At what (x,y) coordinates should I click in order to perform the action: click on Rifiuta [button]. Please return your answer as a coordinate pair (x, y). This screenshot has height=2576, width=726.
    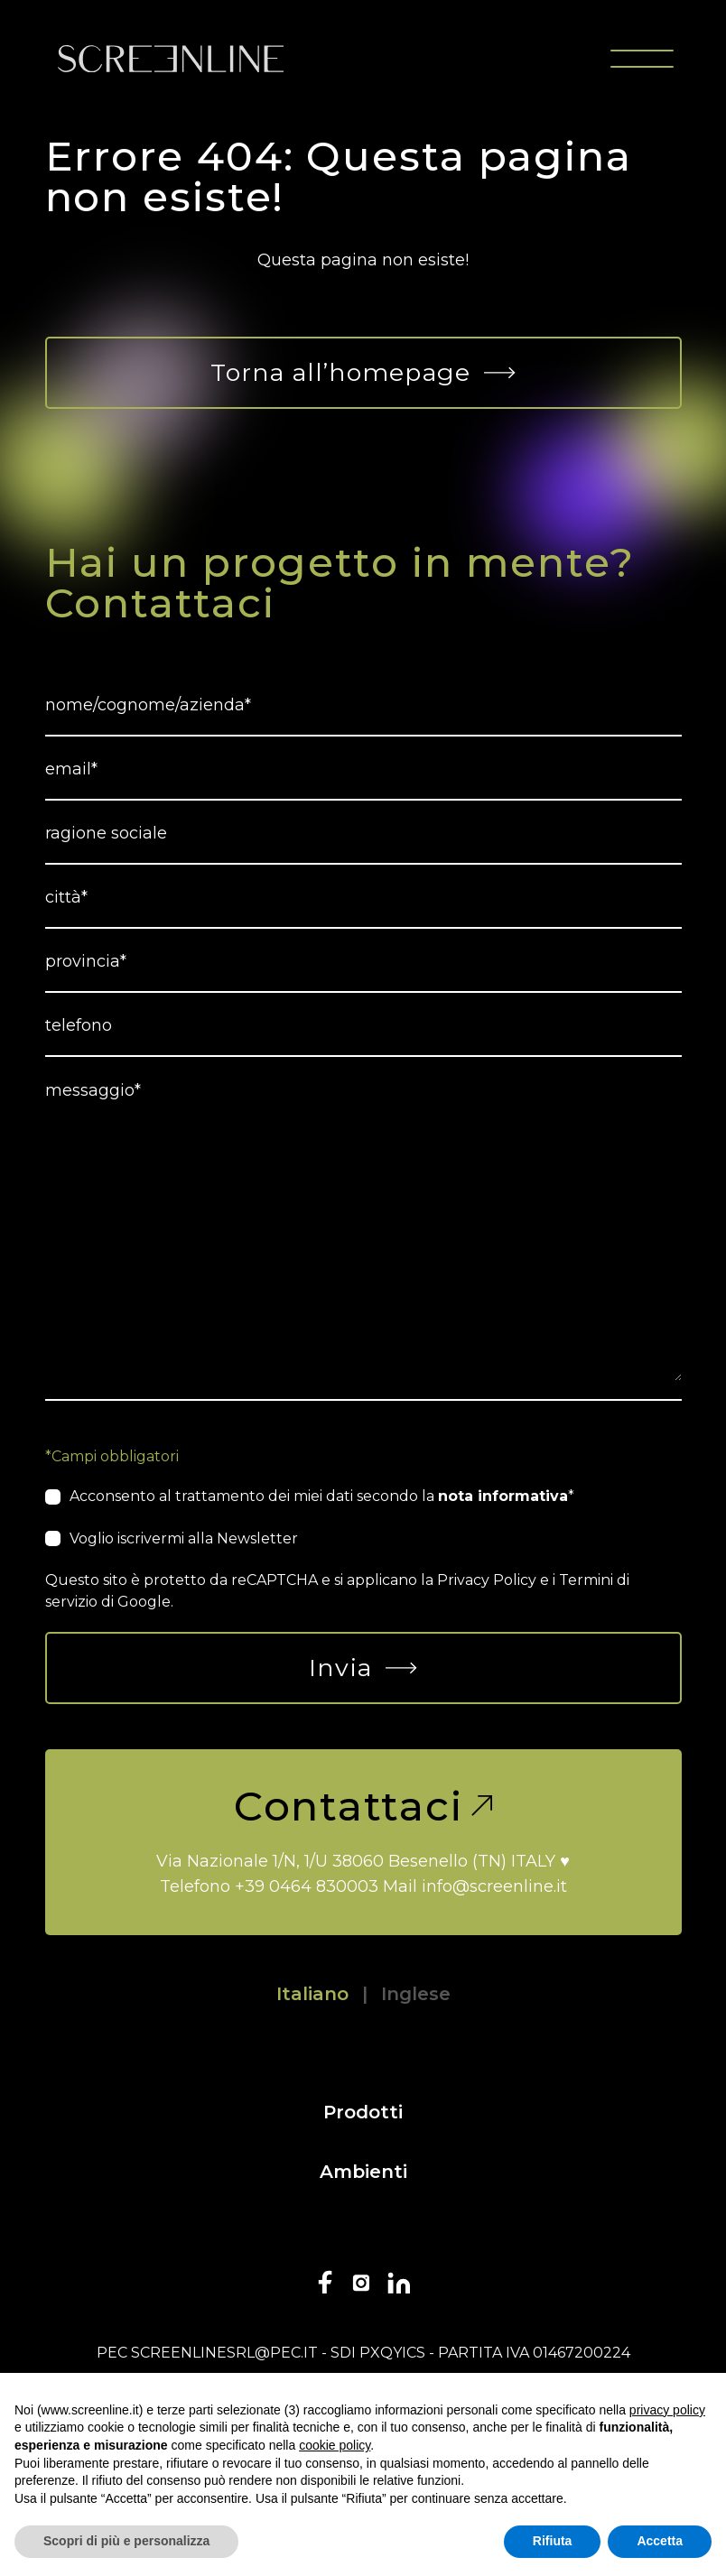
    Looking at the image, I should click on (552, 2541).